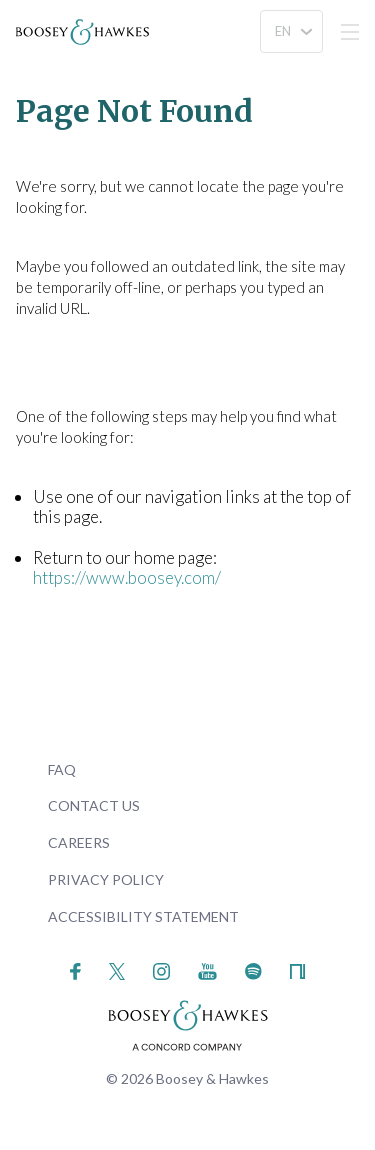  I want to click on Accessibility Statement, so click(143, 916).